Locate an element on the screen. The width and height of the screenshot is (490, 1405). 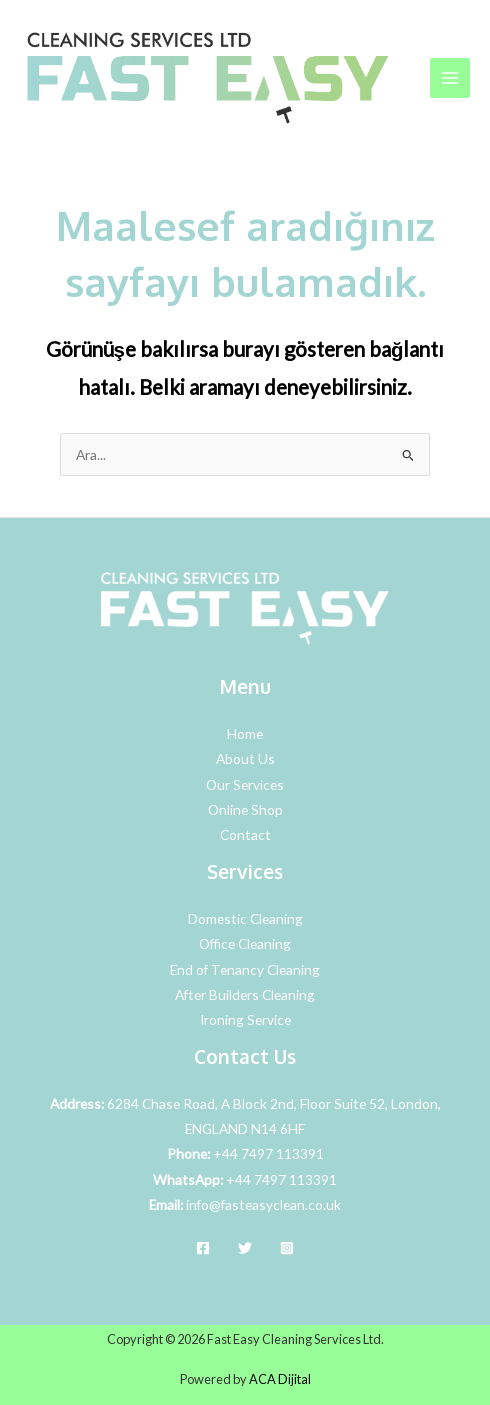
End of Tenancy Cleaning is located at coordinates (245, 969).